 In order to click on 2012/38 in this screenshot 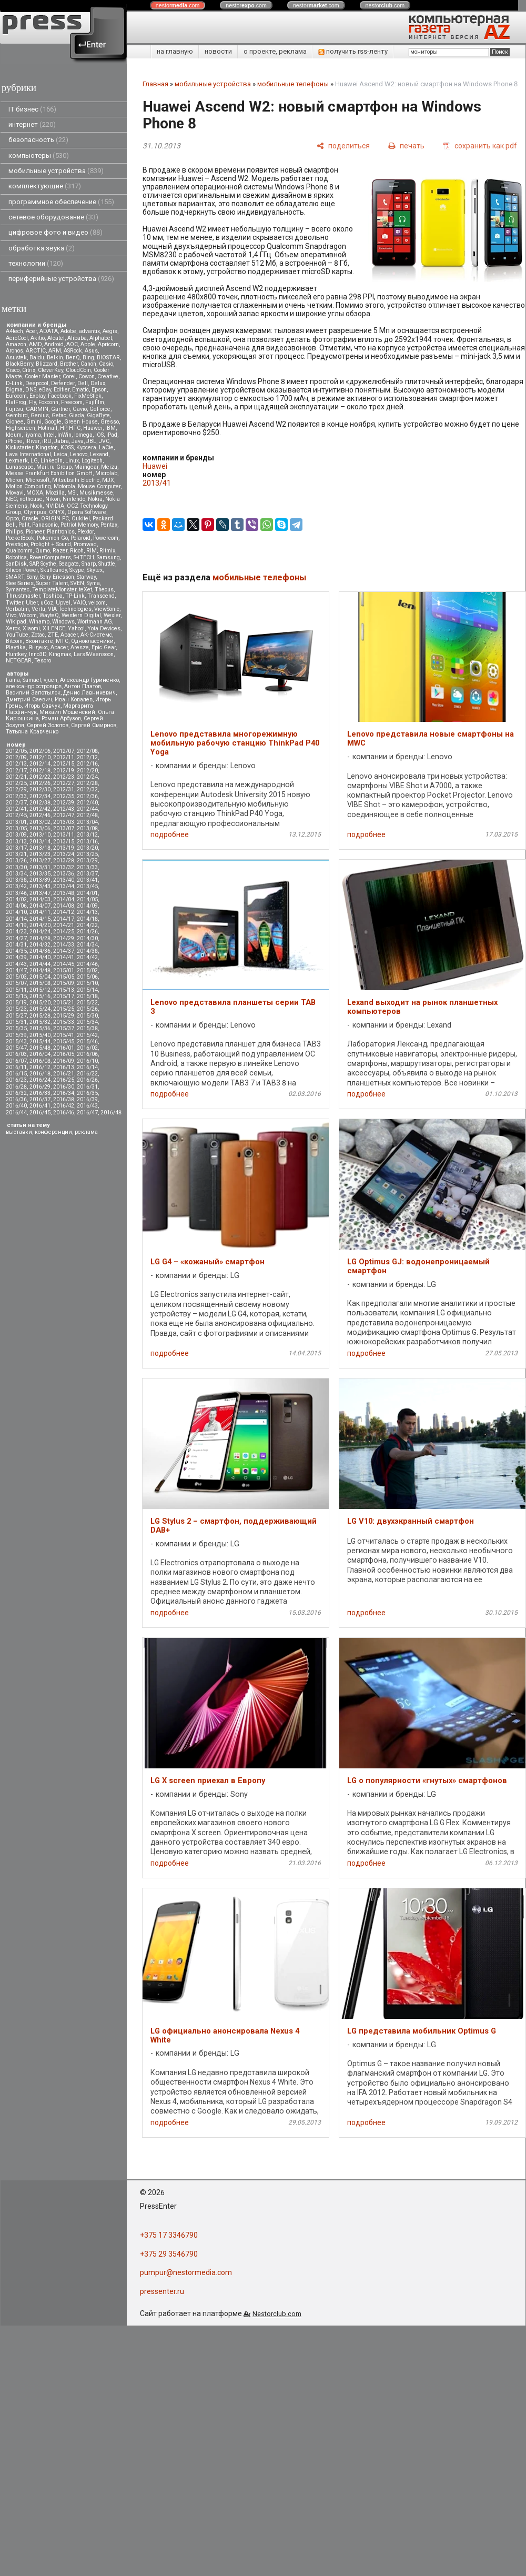, I will do `click(39, 802)`.